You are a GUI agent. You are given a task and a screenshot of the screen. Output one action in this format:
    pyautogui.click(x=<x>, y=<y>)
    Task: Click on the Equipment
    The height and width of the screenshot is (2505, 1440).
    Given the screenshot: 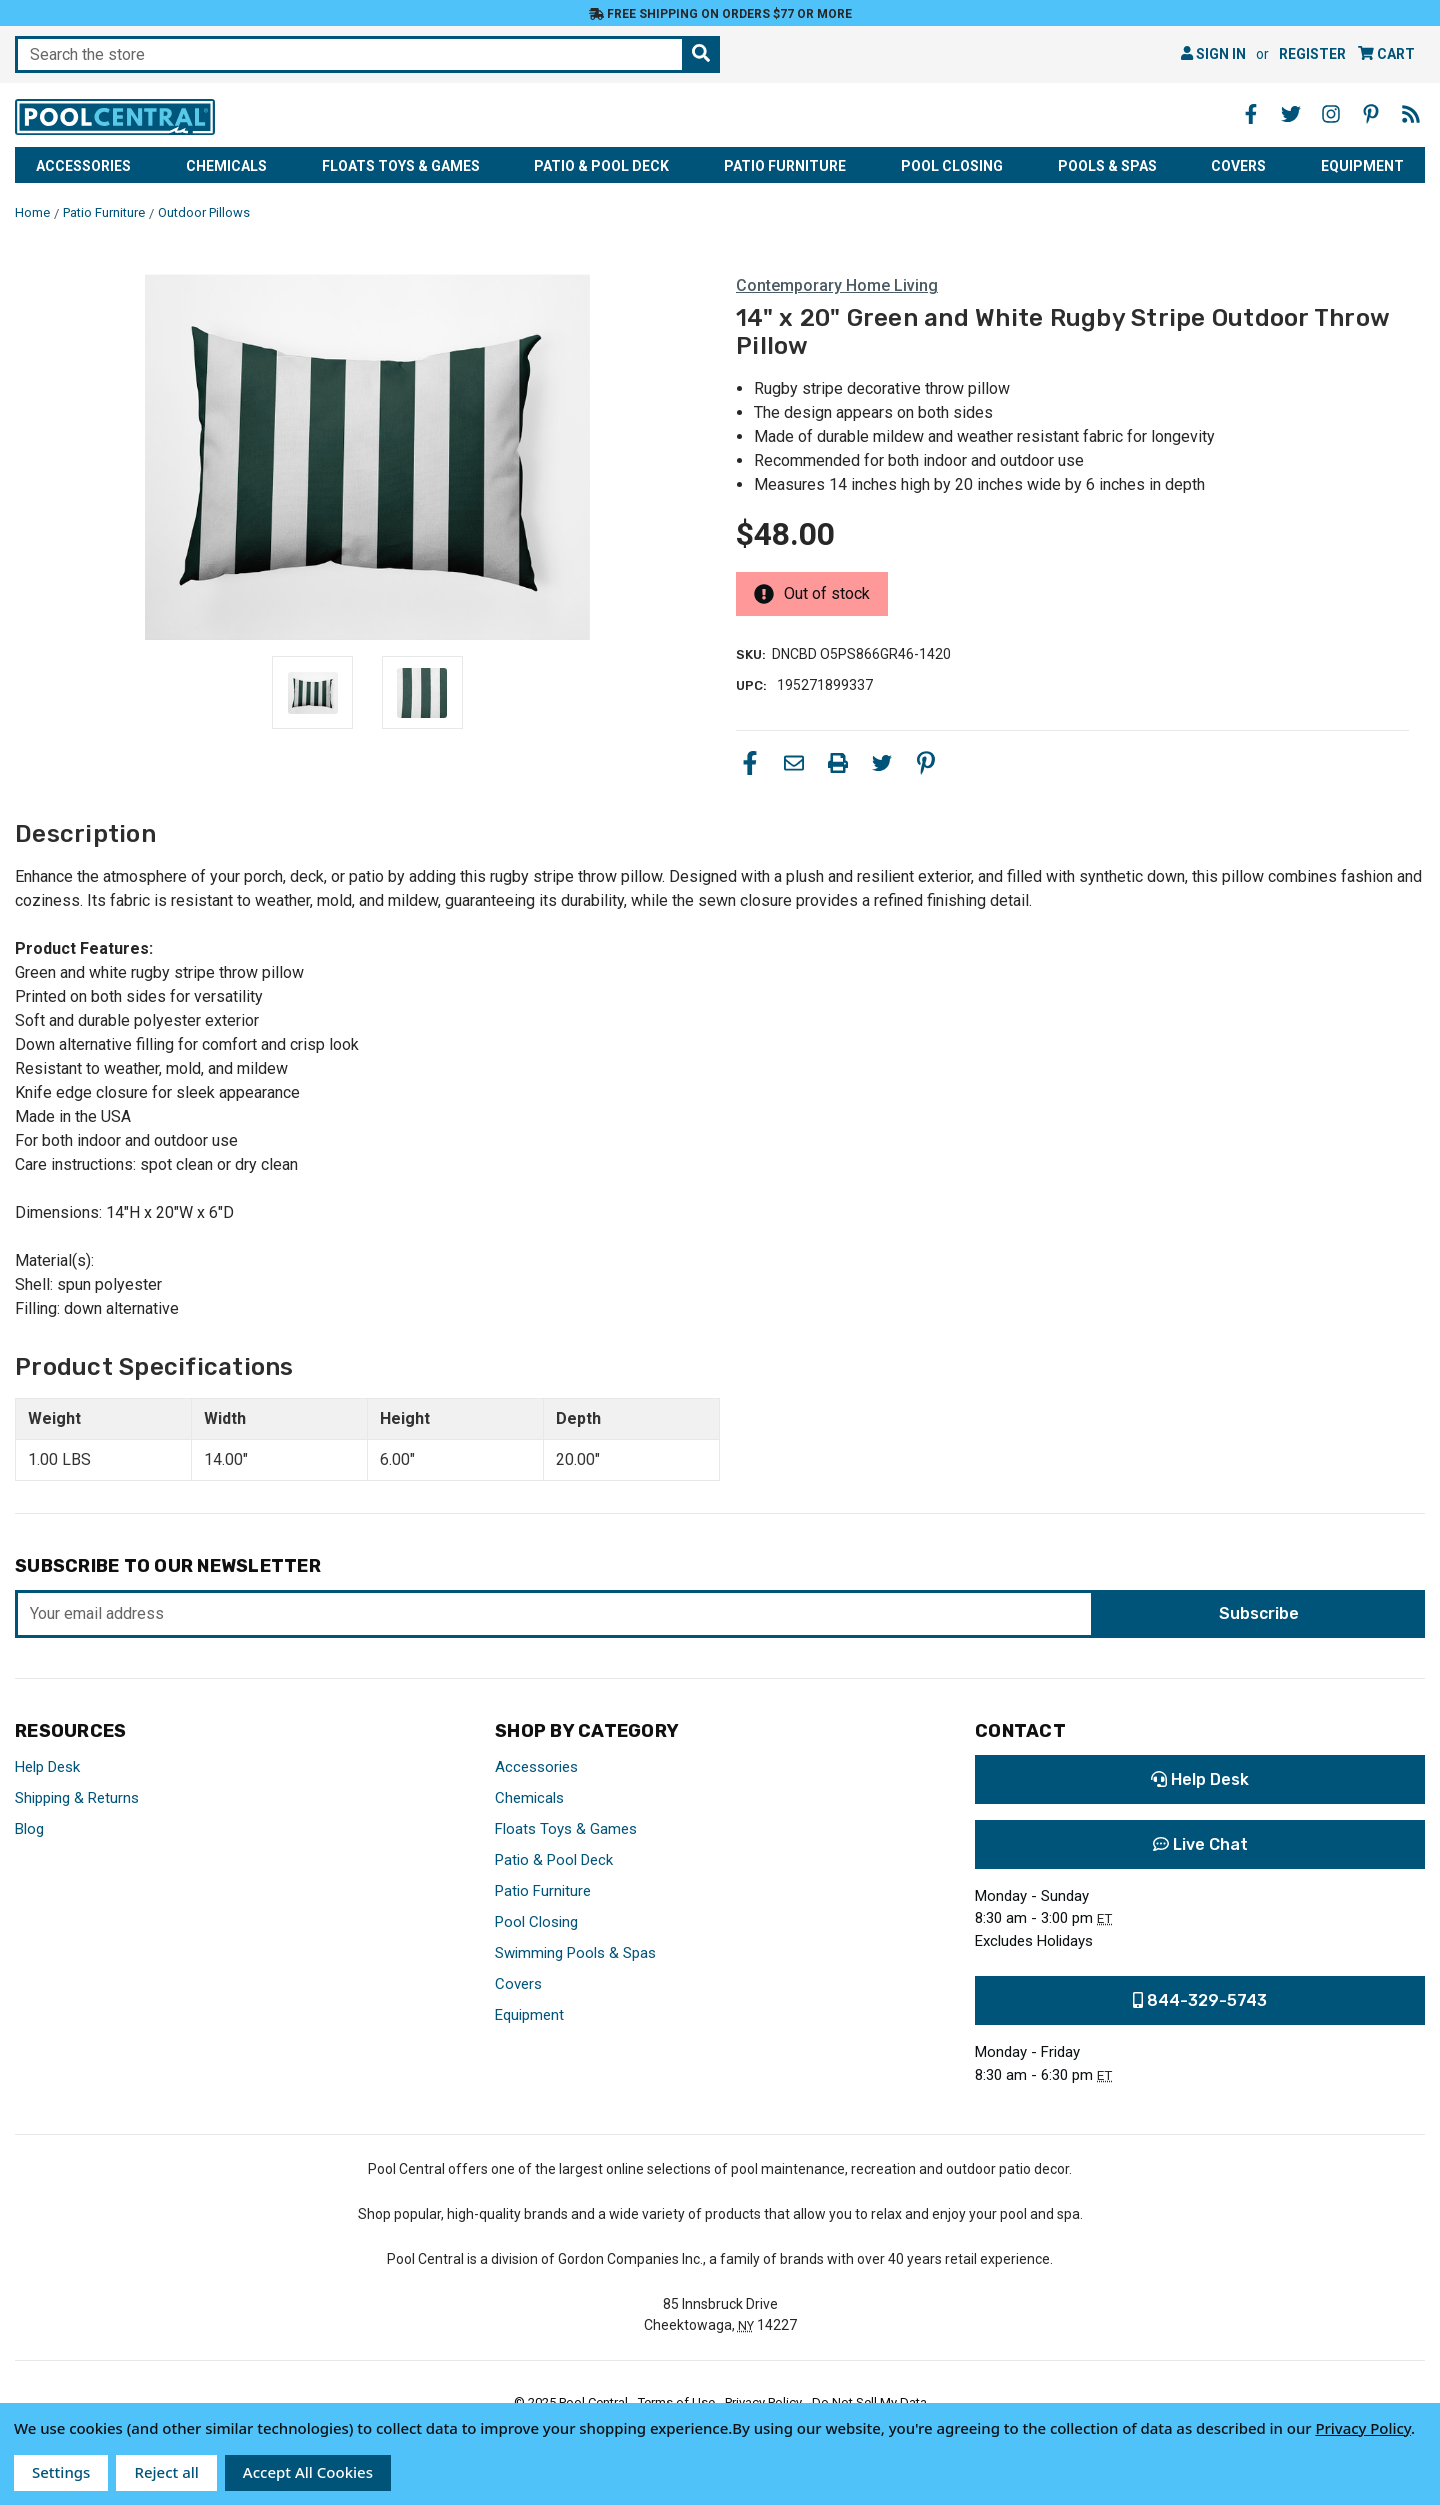 What is the action you would take?
    pyautogui.click(x=1362, y=166)
    